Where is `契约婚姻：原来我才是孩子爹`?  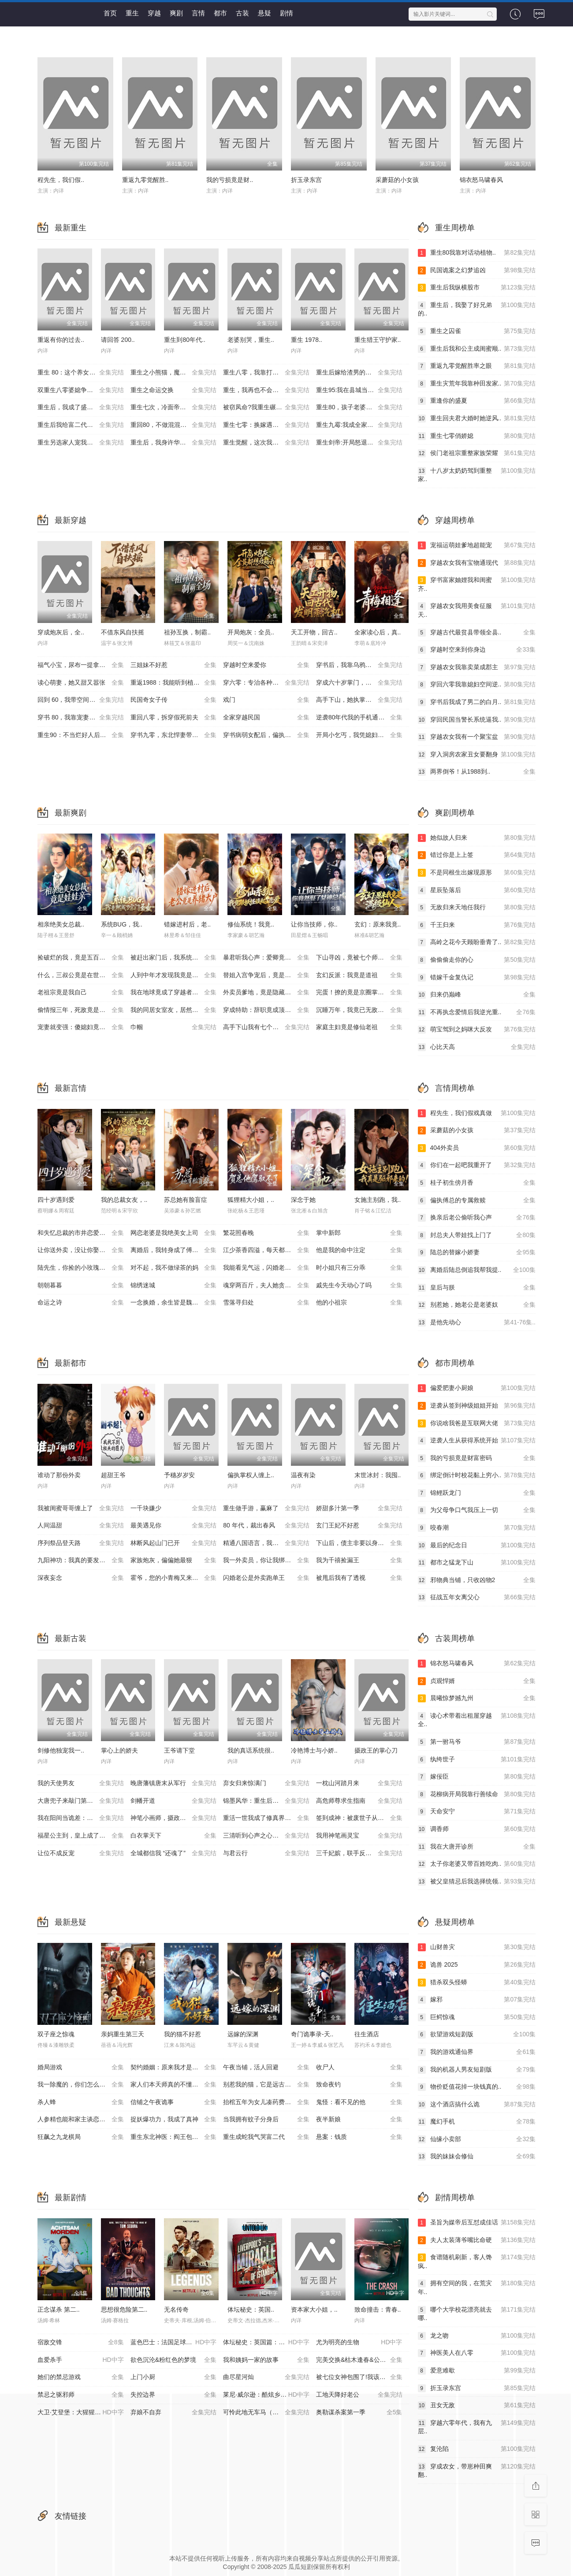 契约婚姻：原来我才是孩子爹 is located at coordinates (173, 2067).